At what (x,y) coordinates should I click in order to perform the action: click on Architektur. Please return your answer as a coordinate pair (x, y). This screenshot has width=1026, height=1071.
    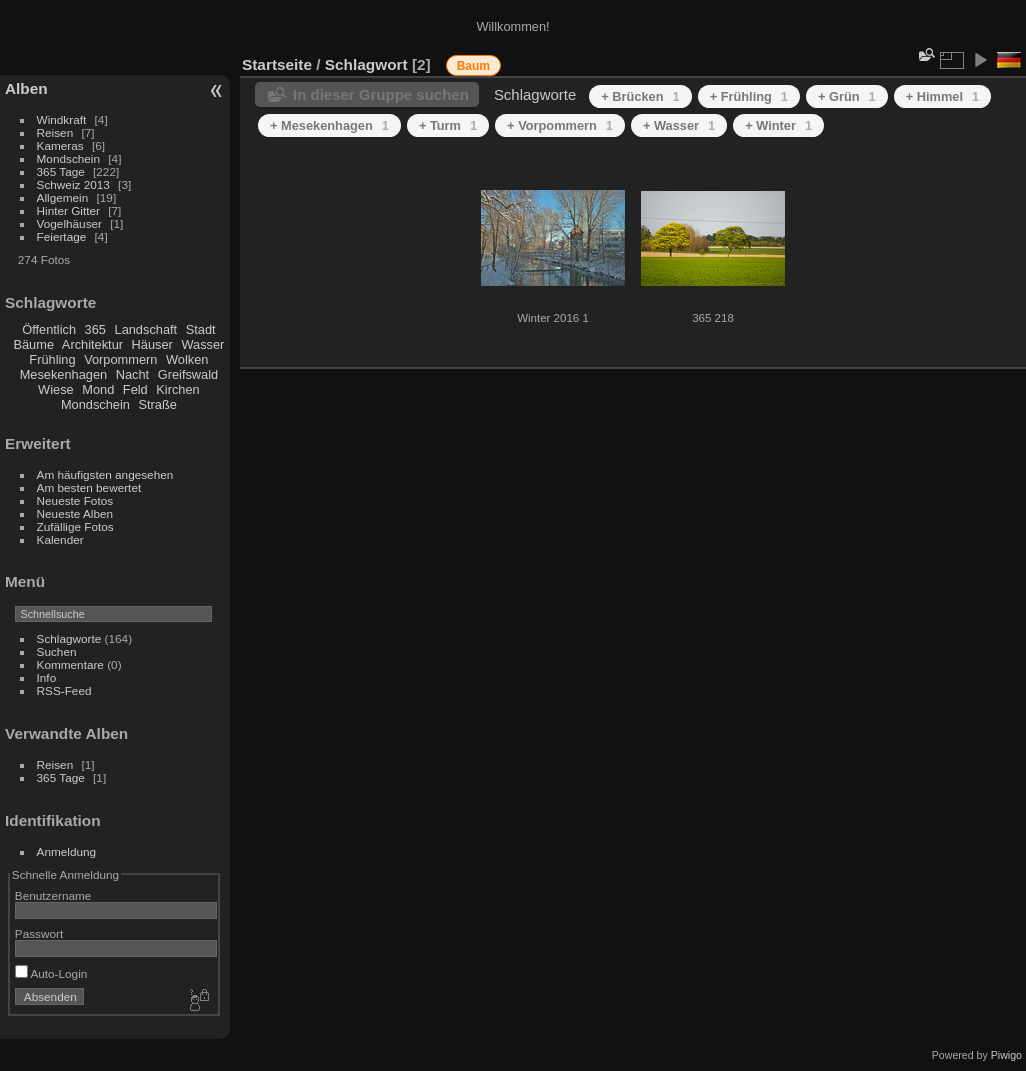
    Looking at the image, I should click on (92, 344).